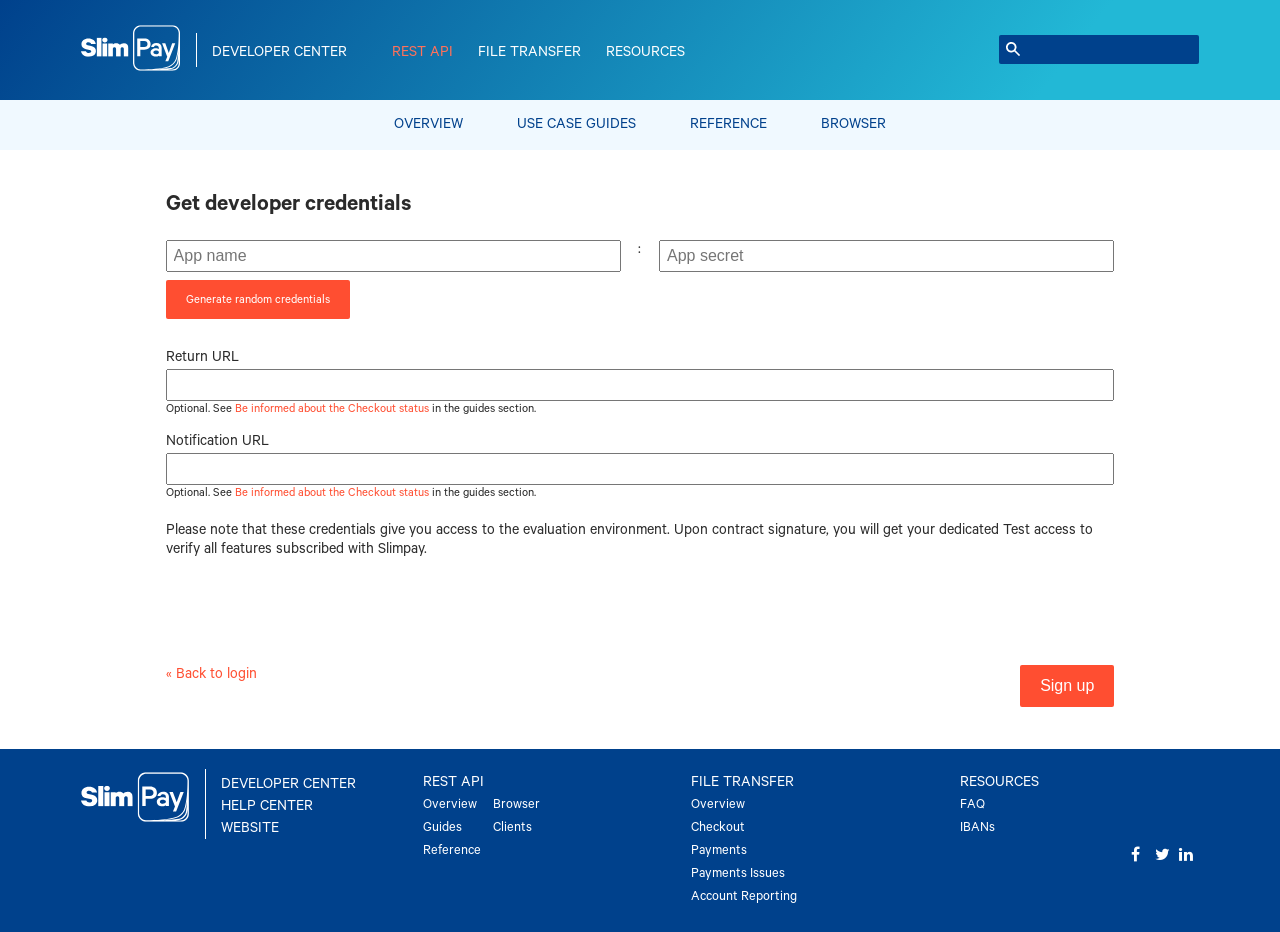  What do you see at coordinates (318, 622) in the screenshot?
I see `[presentation]` at bounding box center [318, 622].